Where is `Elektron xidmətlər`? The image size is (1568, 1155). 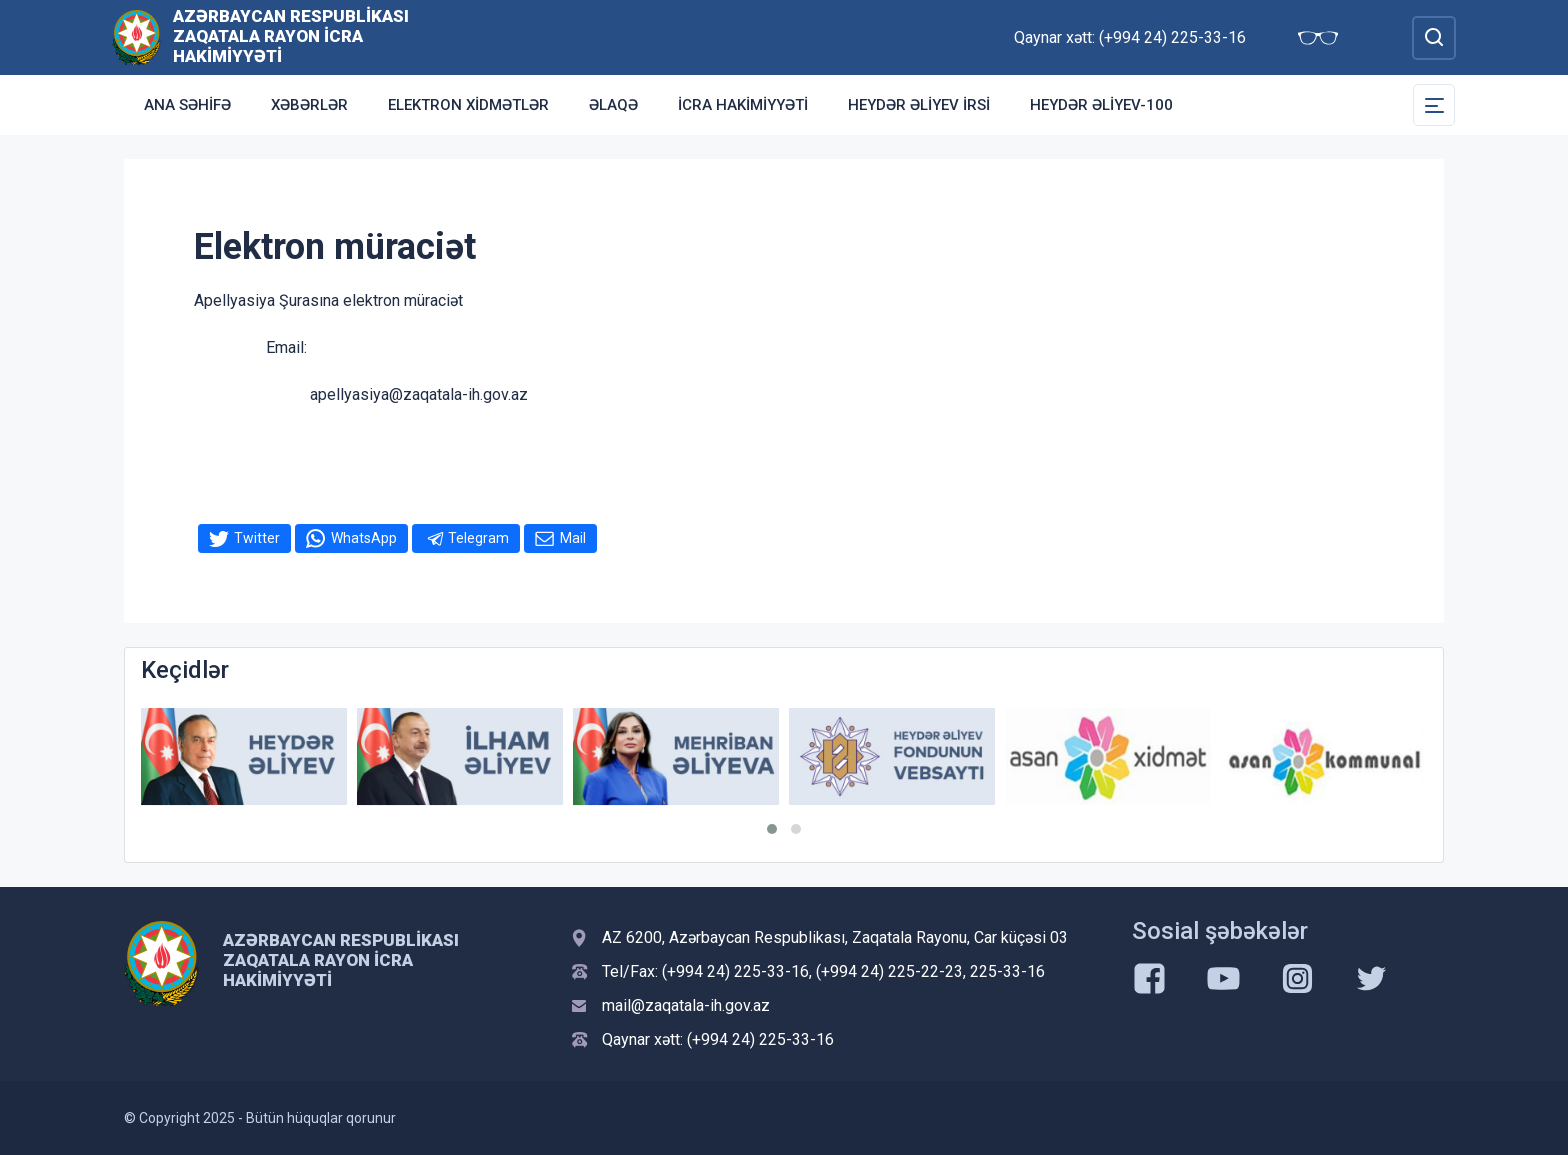 Elektron xidmətlər is located at coordinates (468, 105).